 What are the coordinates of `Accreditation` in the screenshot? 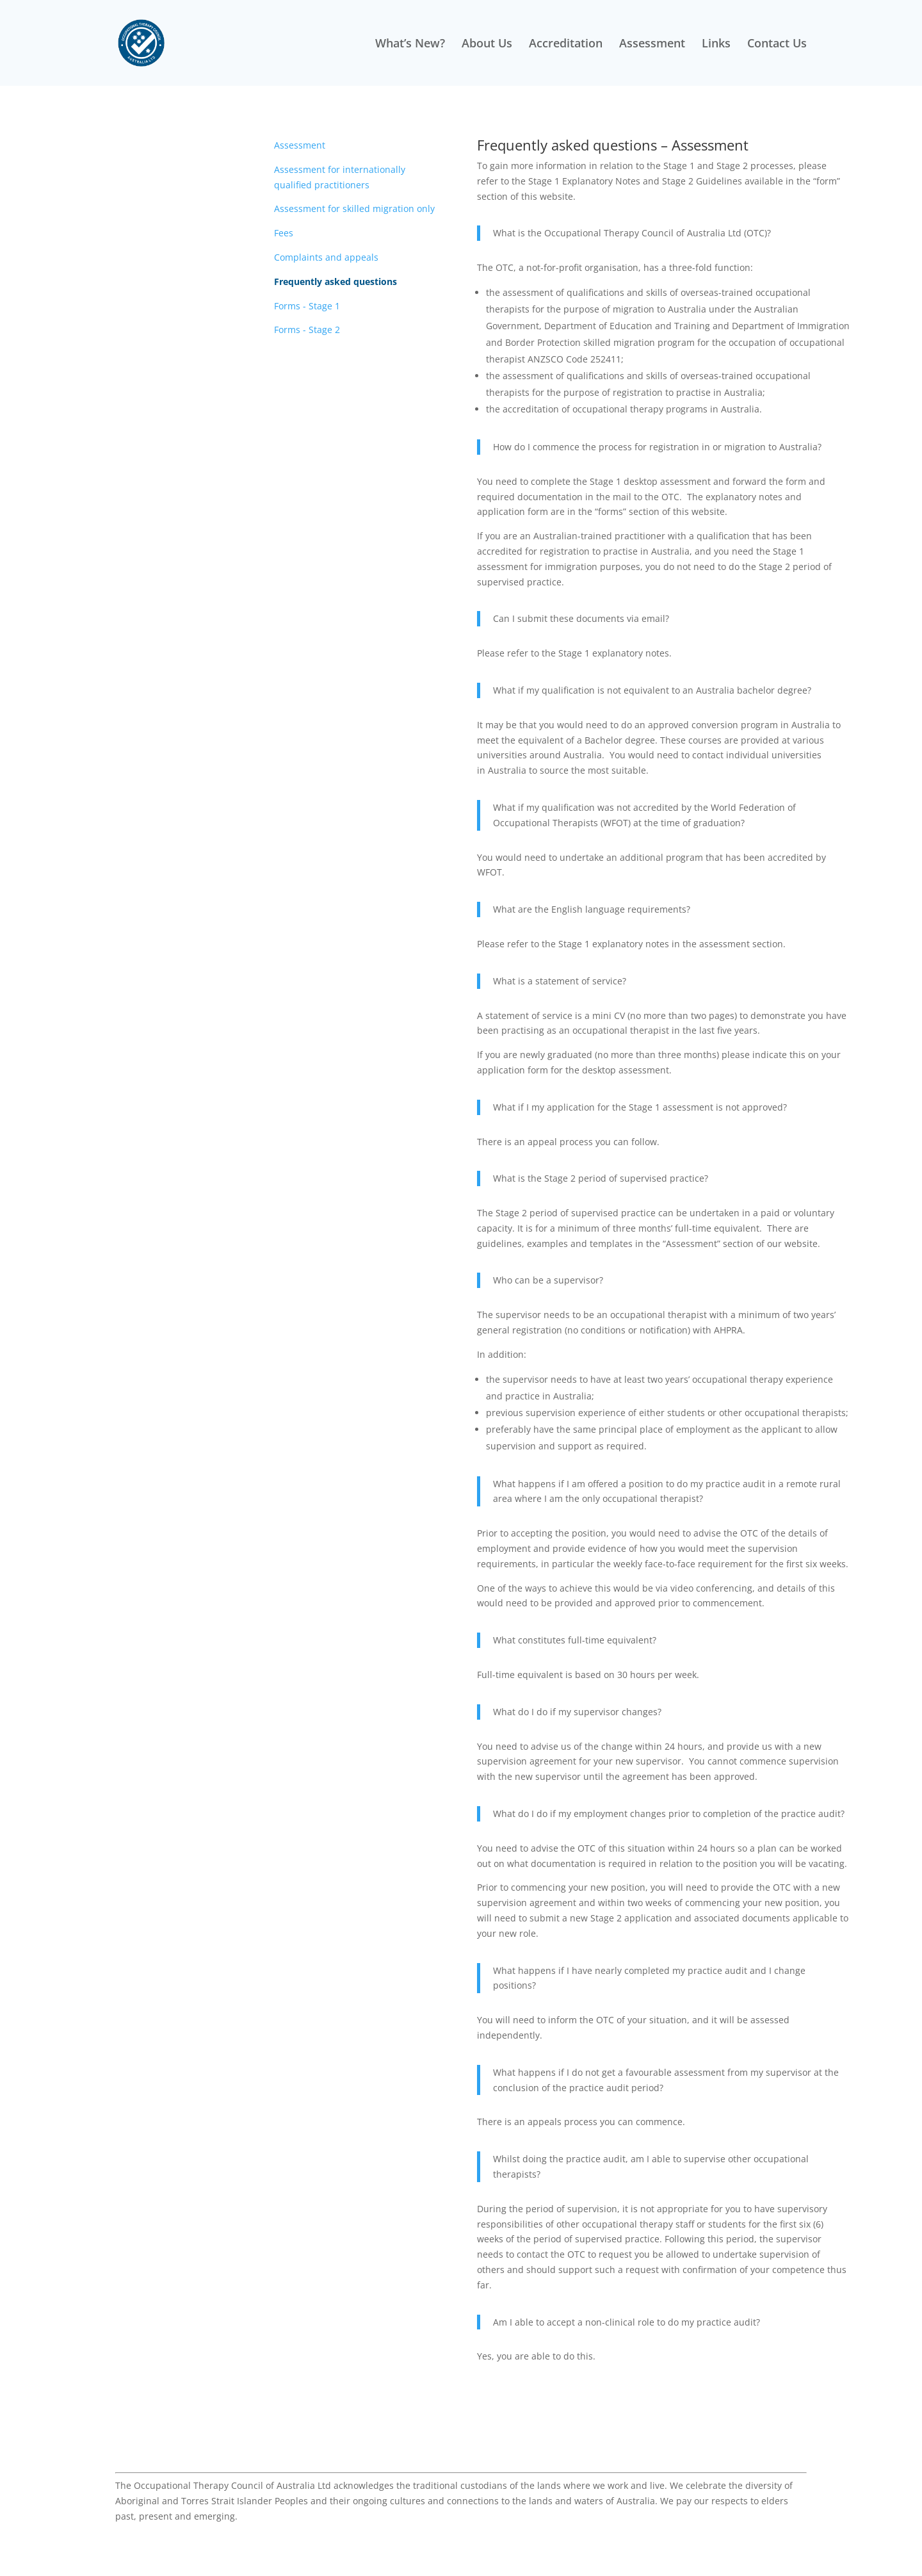 It's located at (566, 44).